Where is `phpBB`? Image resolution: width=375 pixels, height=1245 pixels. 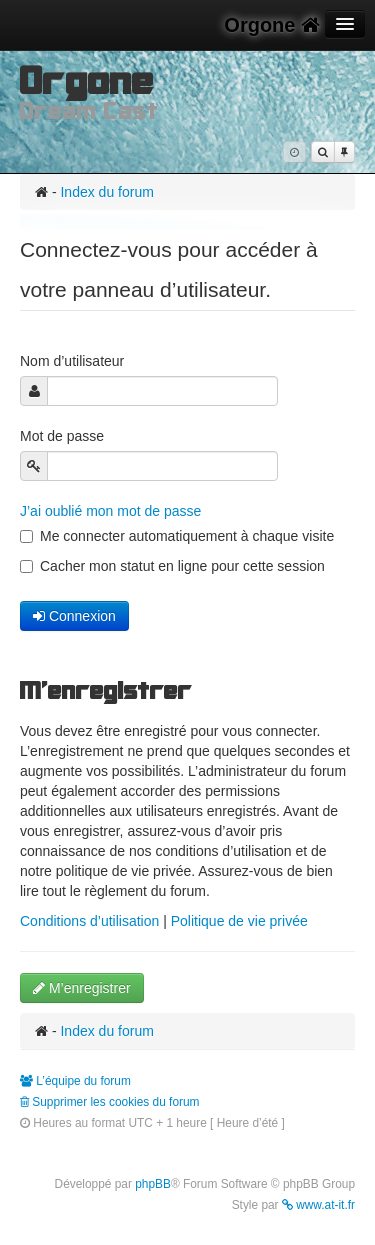
phpBB is located at coordinates (153, 1184).